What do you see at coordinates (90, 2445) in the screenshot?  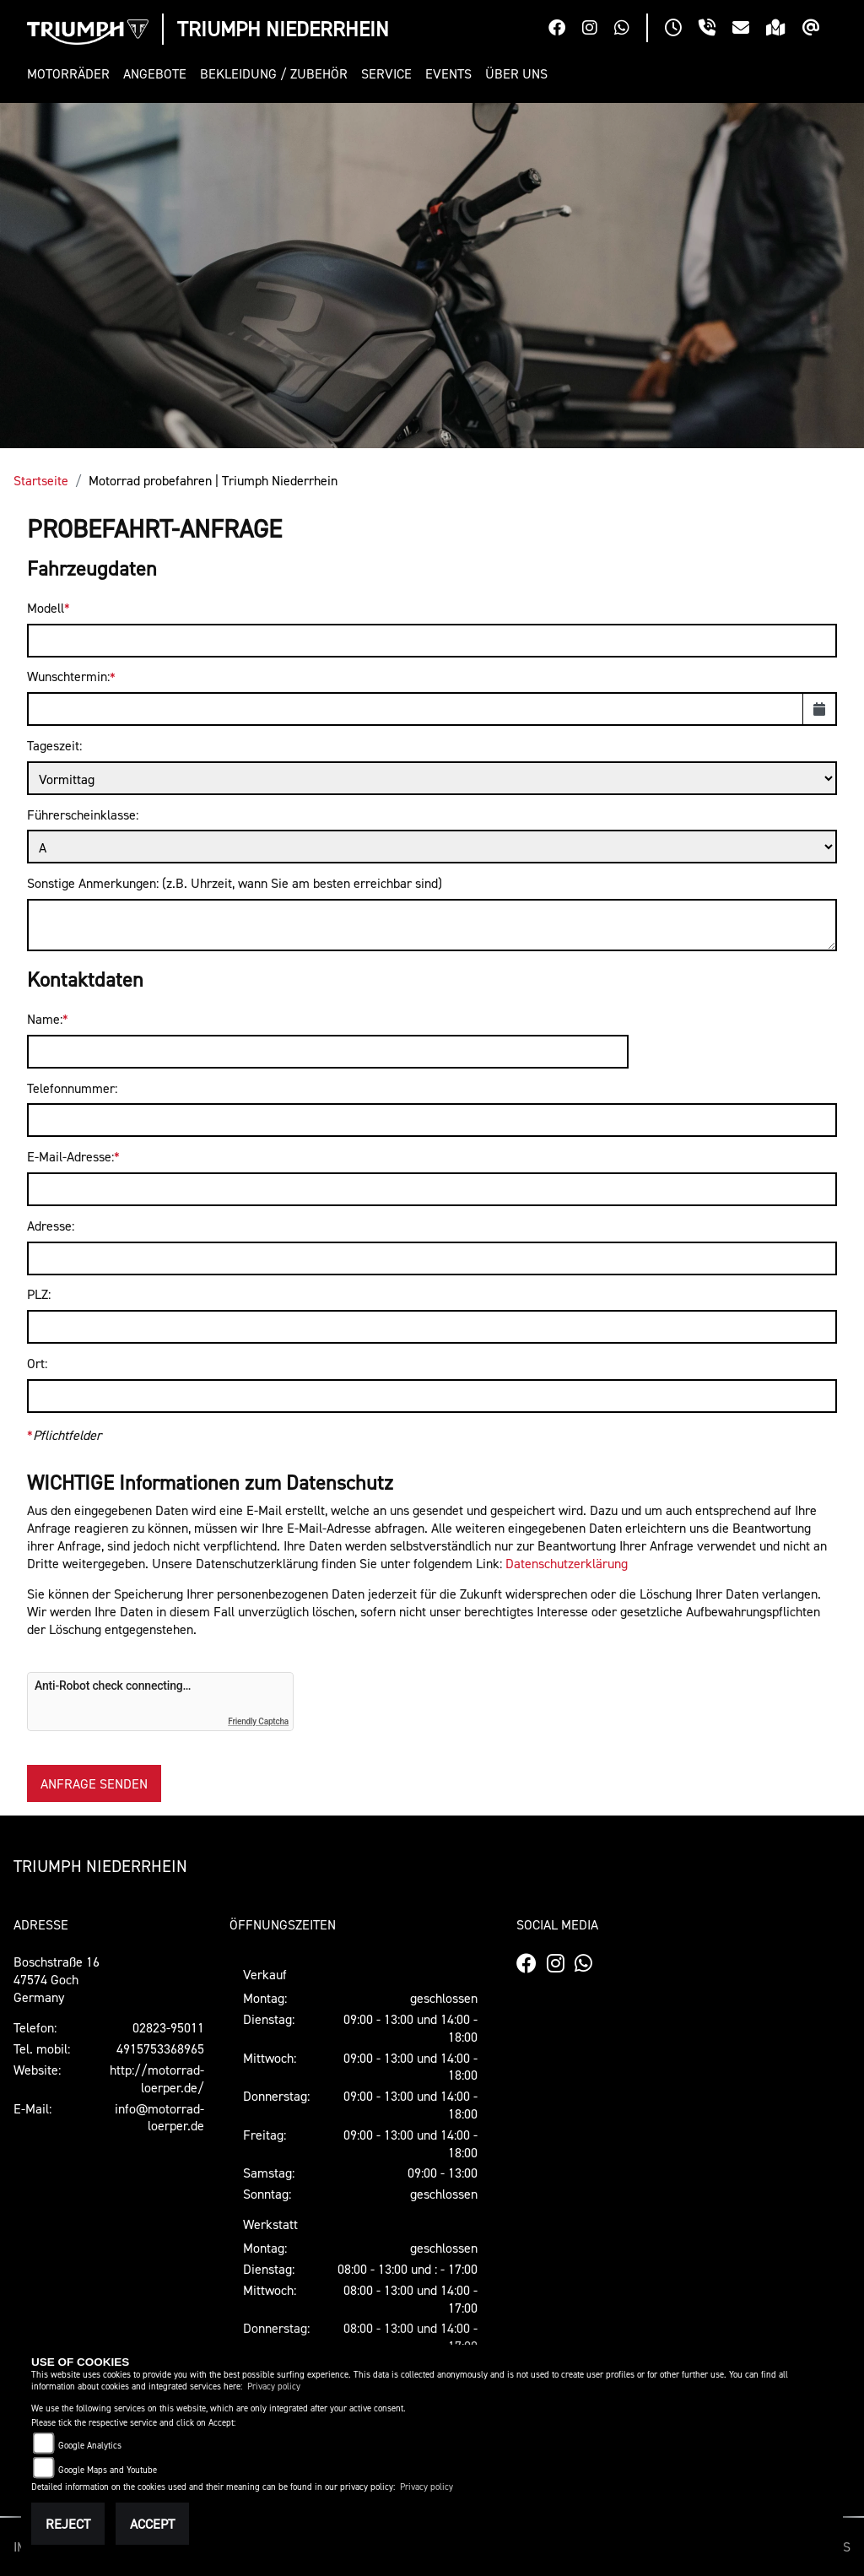 I see `Google Analytics` at bounding box center [90, 2445].